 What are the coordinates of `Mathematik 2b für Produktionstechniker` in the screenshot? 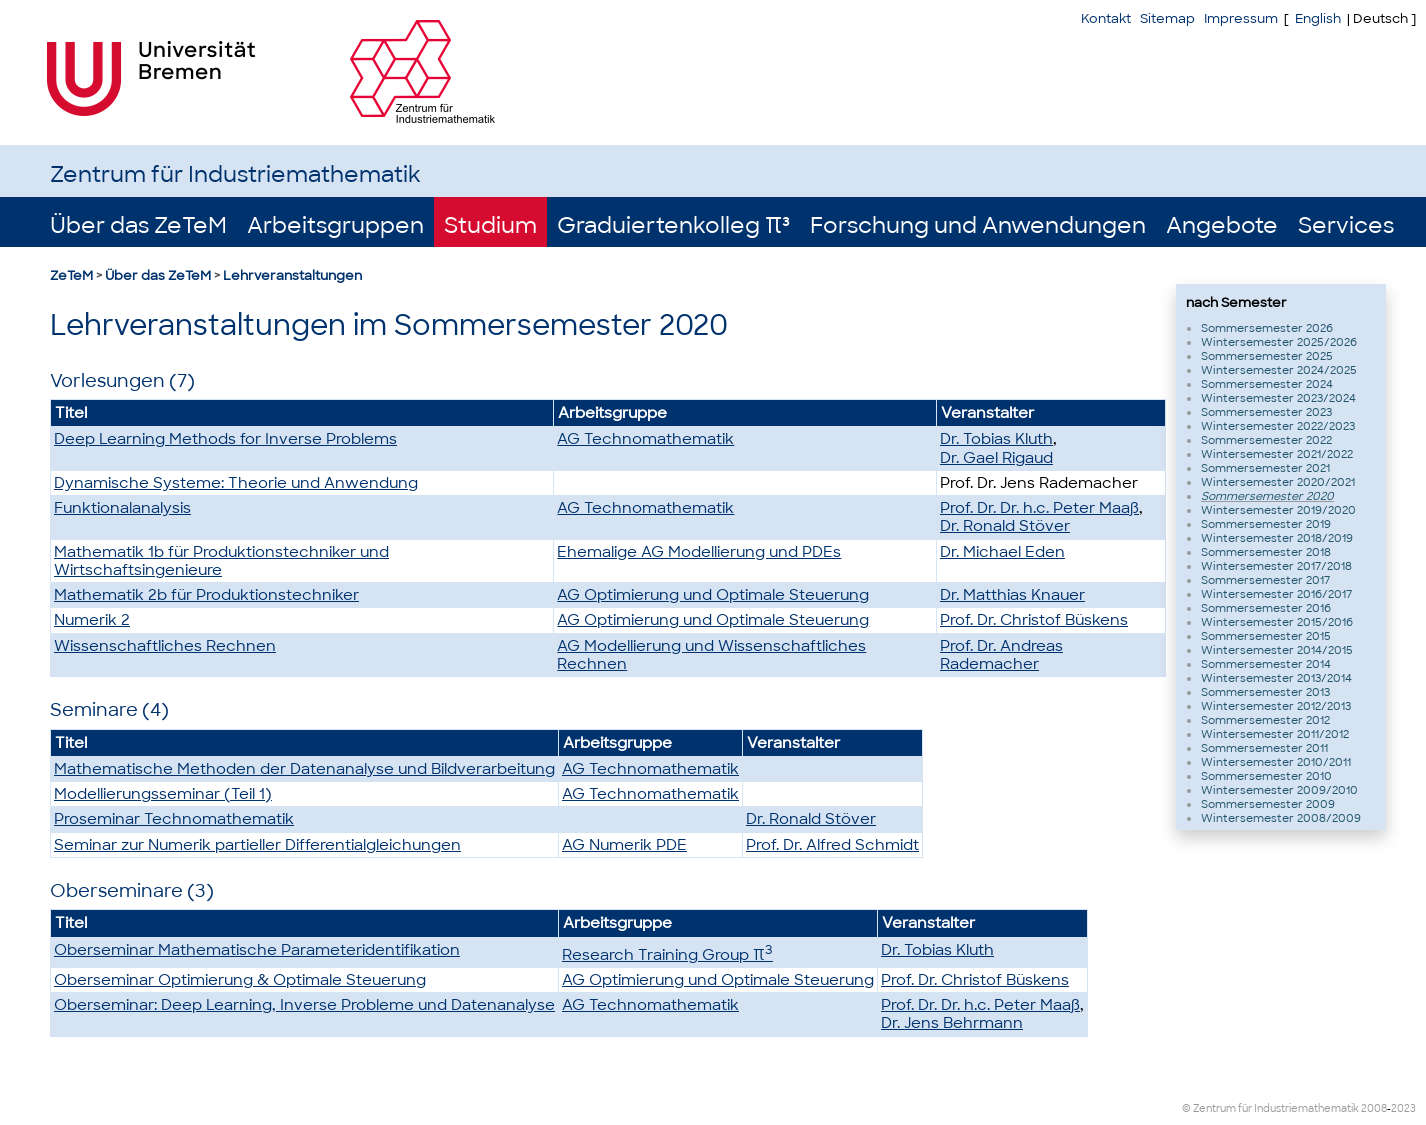 It's located at (206, 595).